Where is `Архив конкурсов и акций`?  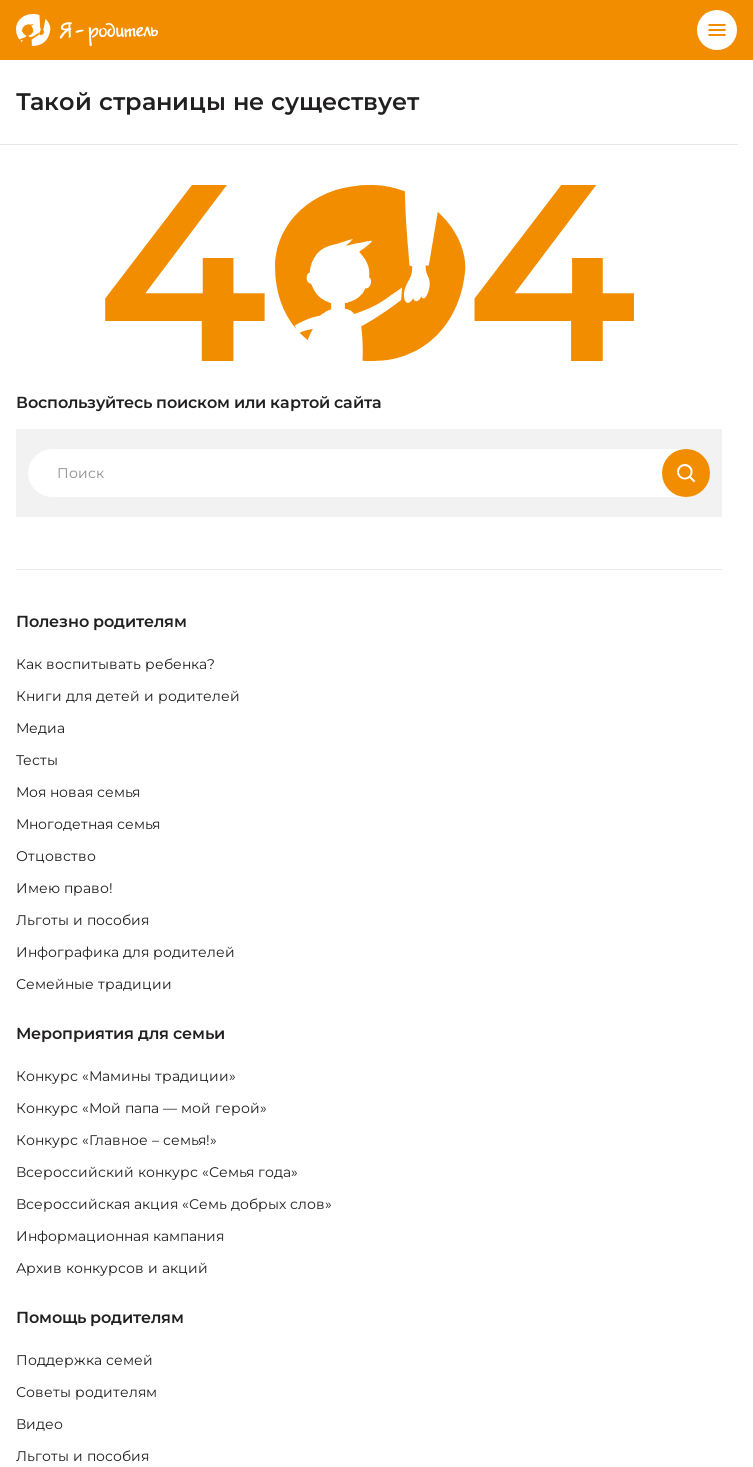
Архив конкурсов и акций is located at coordinates (112, 1268).